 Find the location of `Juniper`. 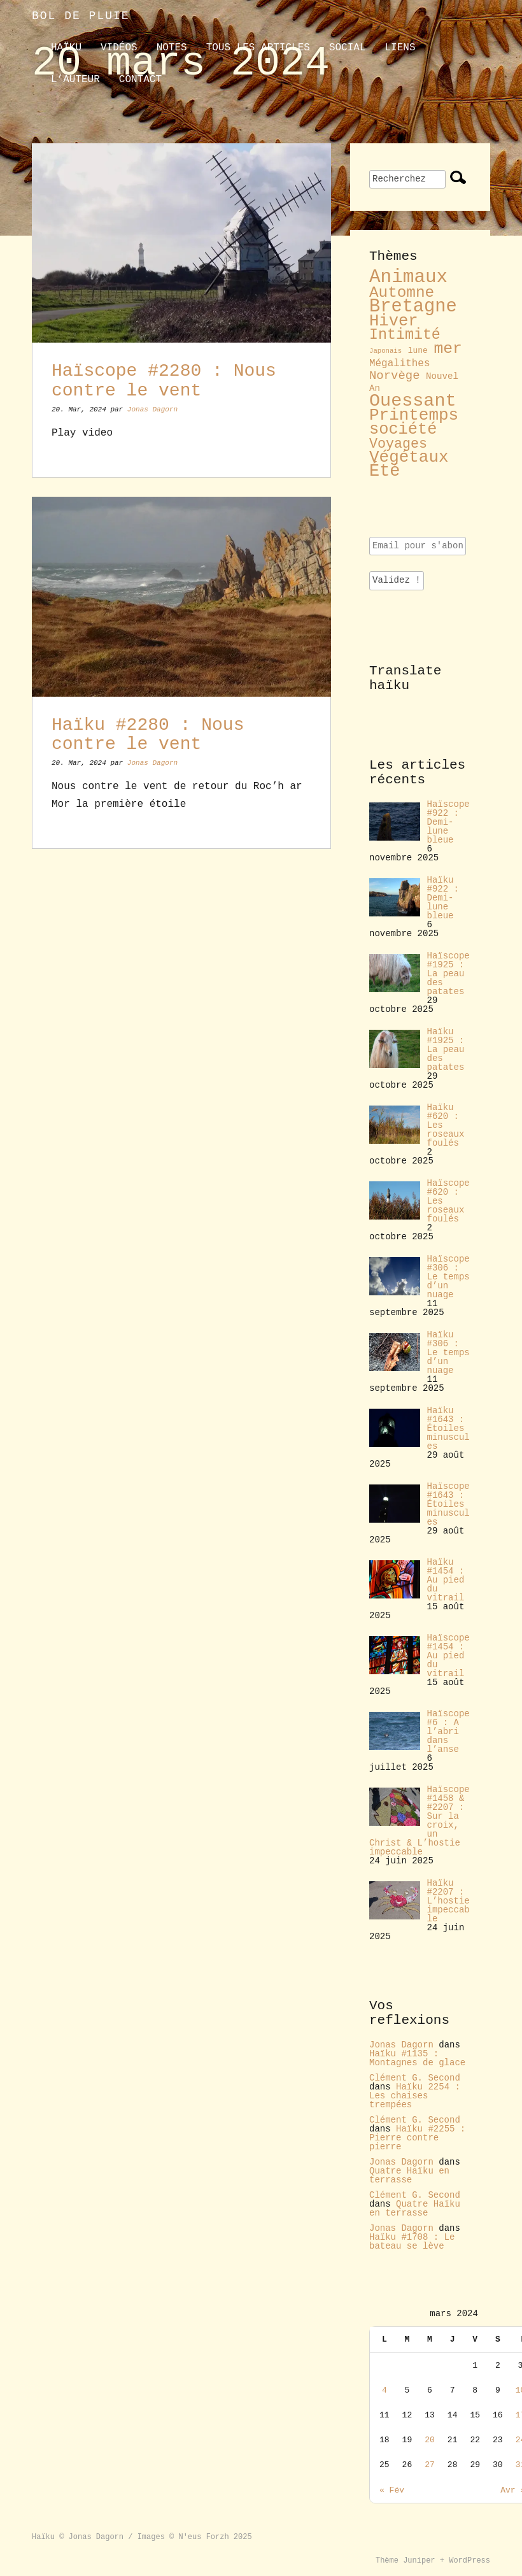

Juniper is located at coordinates (419, 2560).